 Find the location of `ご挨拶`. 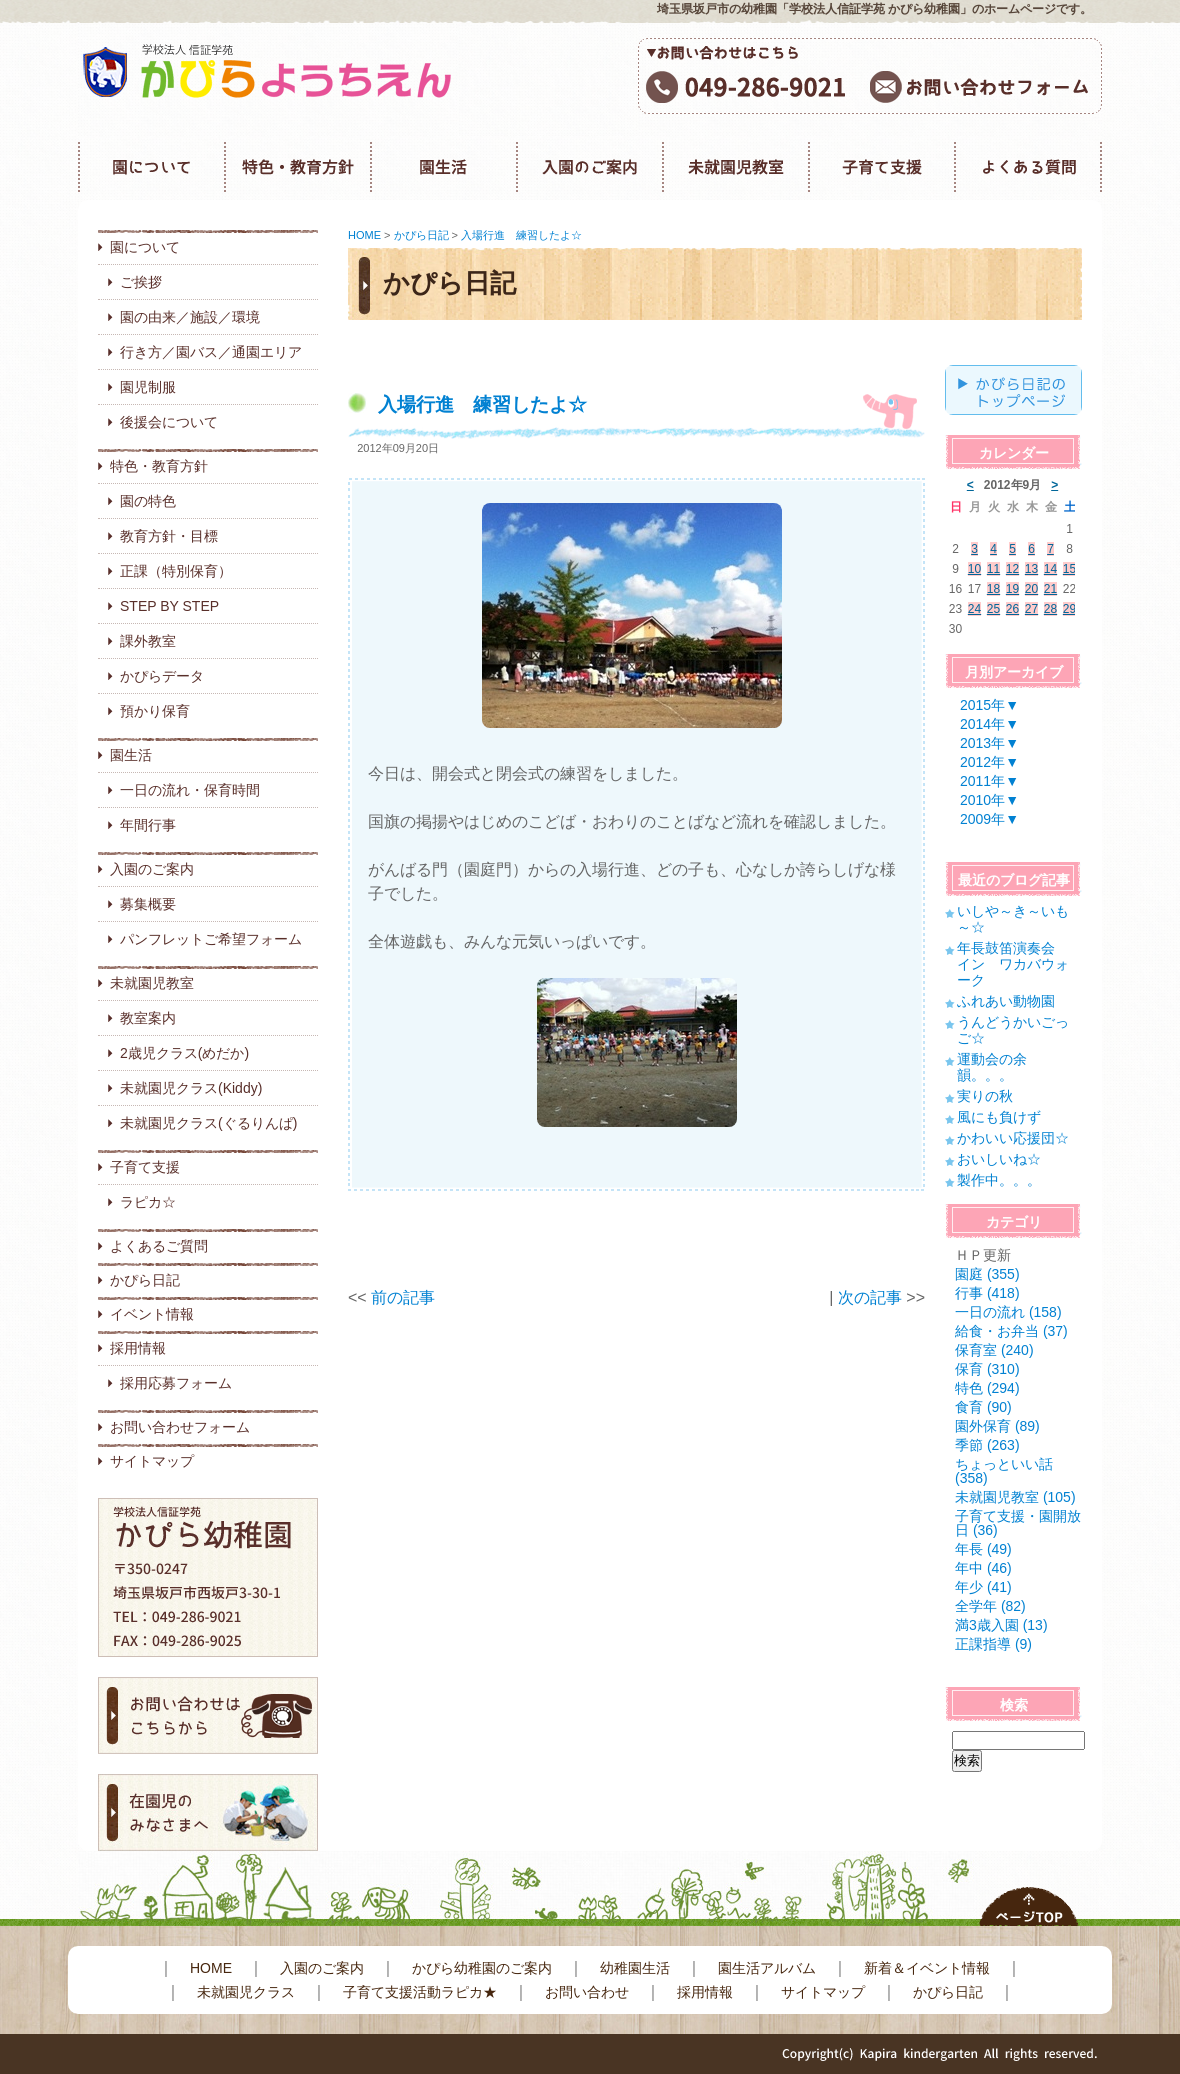

ご挨拶 is located at coordinates (141, 282).